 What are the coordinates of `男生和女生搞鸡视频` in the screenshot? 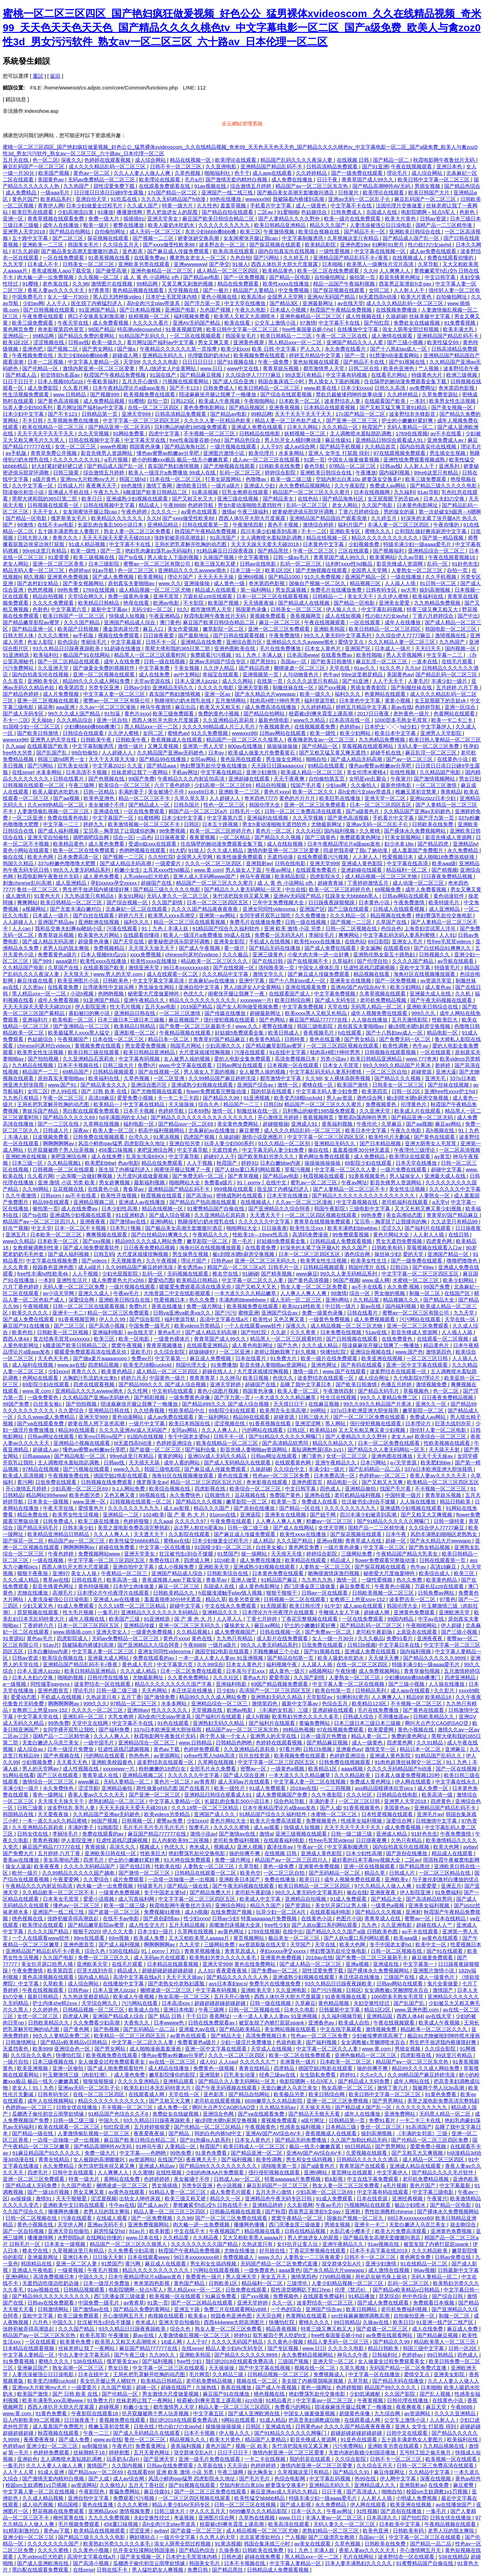 It's located at (310, 2159).